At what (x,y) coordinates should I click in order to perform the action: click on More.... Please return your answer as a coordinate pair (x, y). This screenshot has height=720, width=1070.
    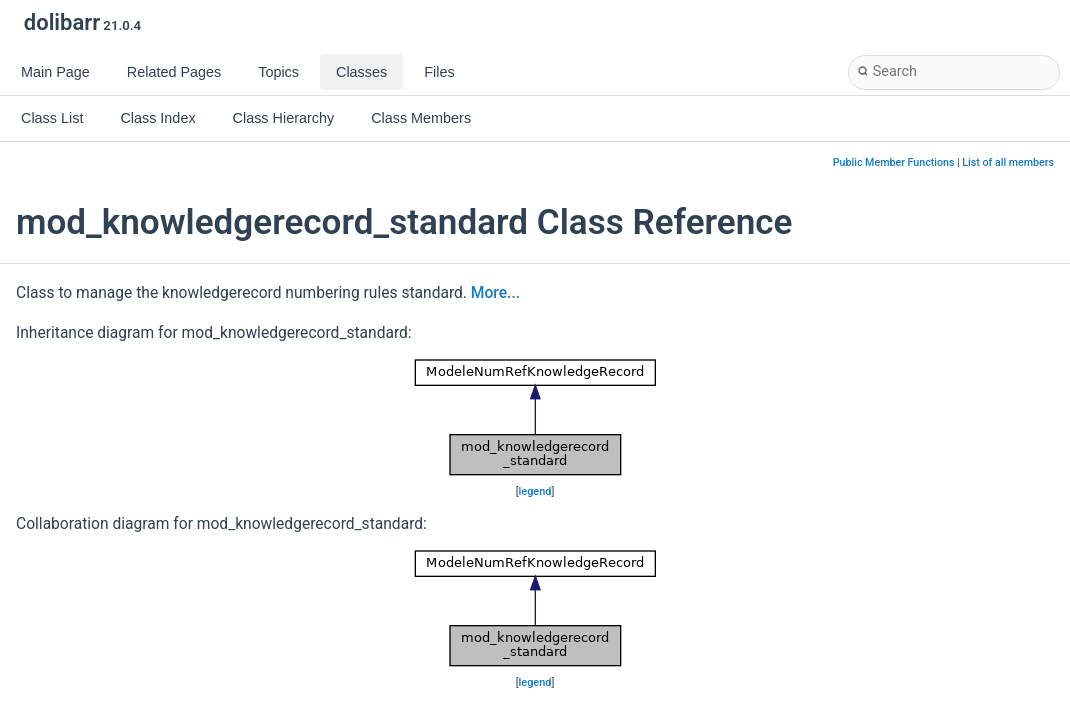
    Looking at the image, I should click on (495, 293).